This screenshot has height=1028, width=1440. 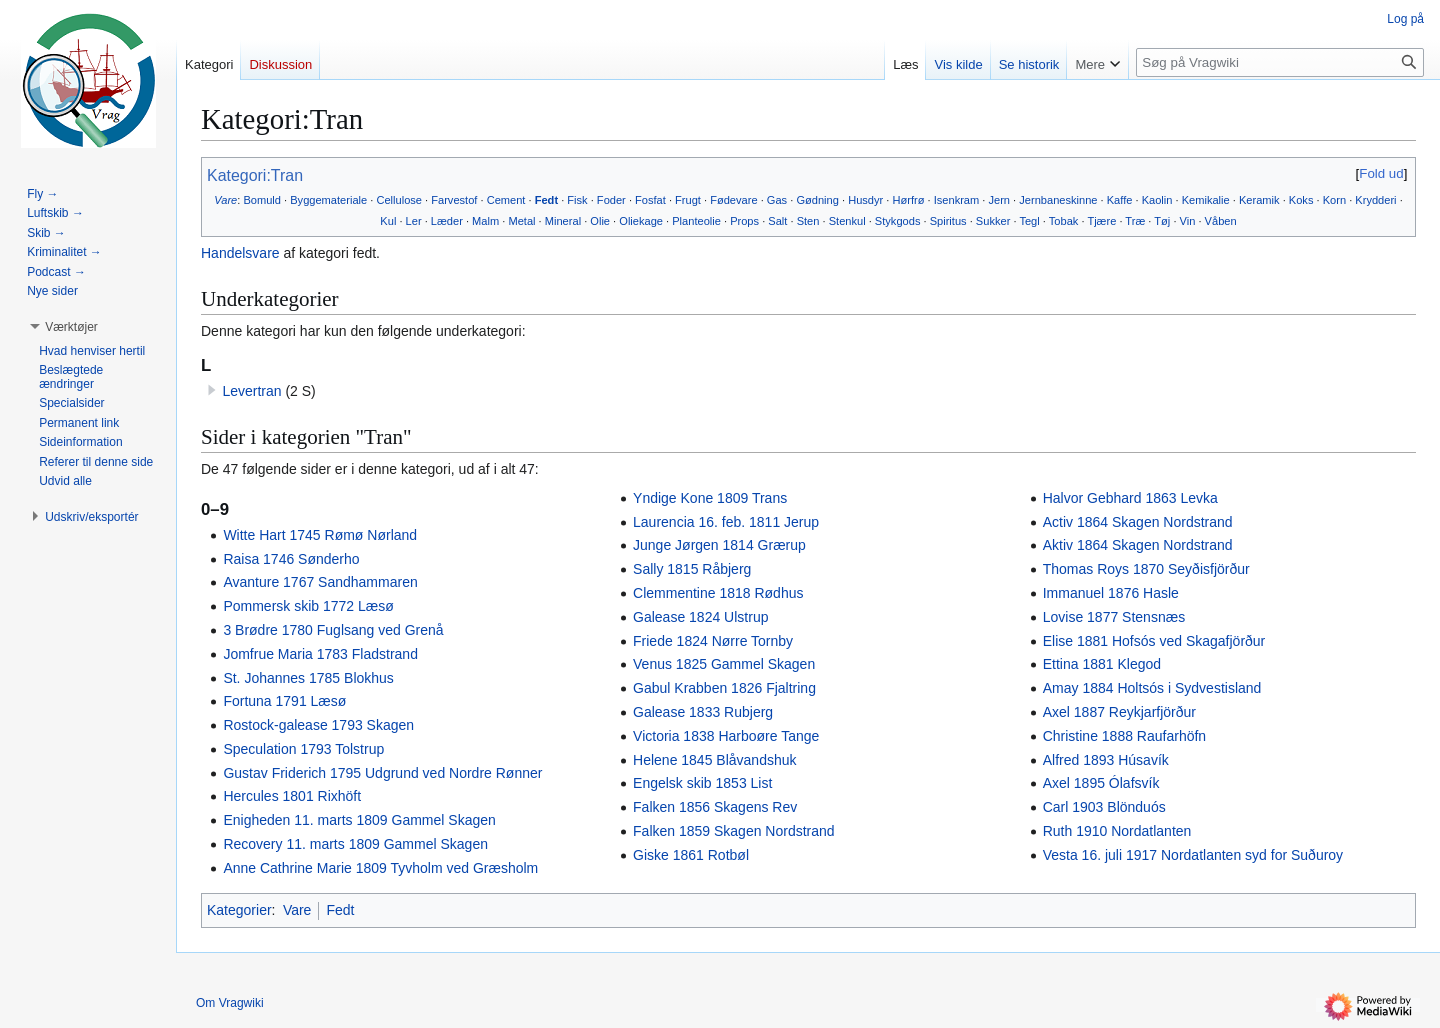 I want to click on Thomas Roys 1870 Seyðisfjörður, so click(x=1146, y=569).